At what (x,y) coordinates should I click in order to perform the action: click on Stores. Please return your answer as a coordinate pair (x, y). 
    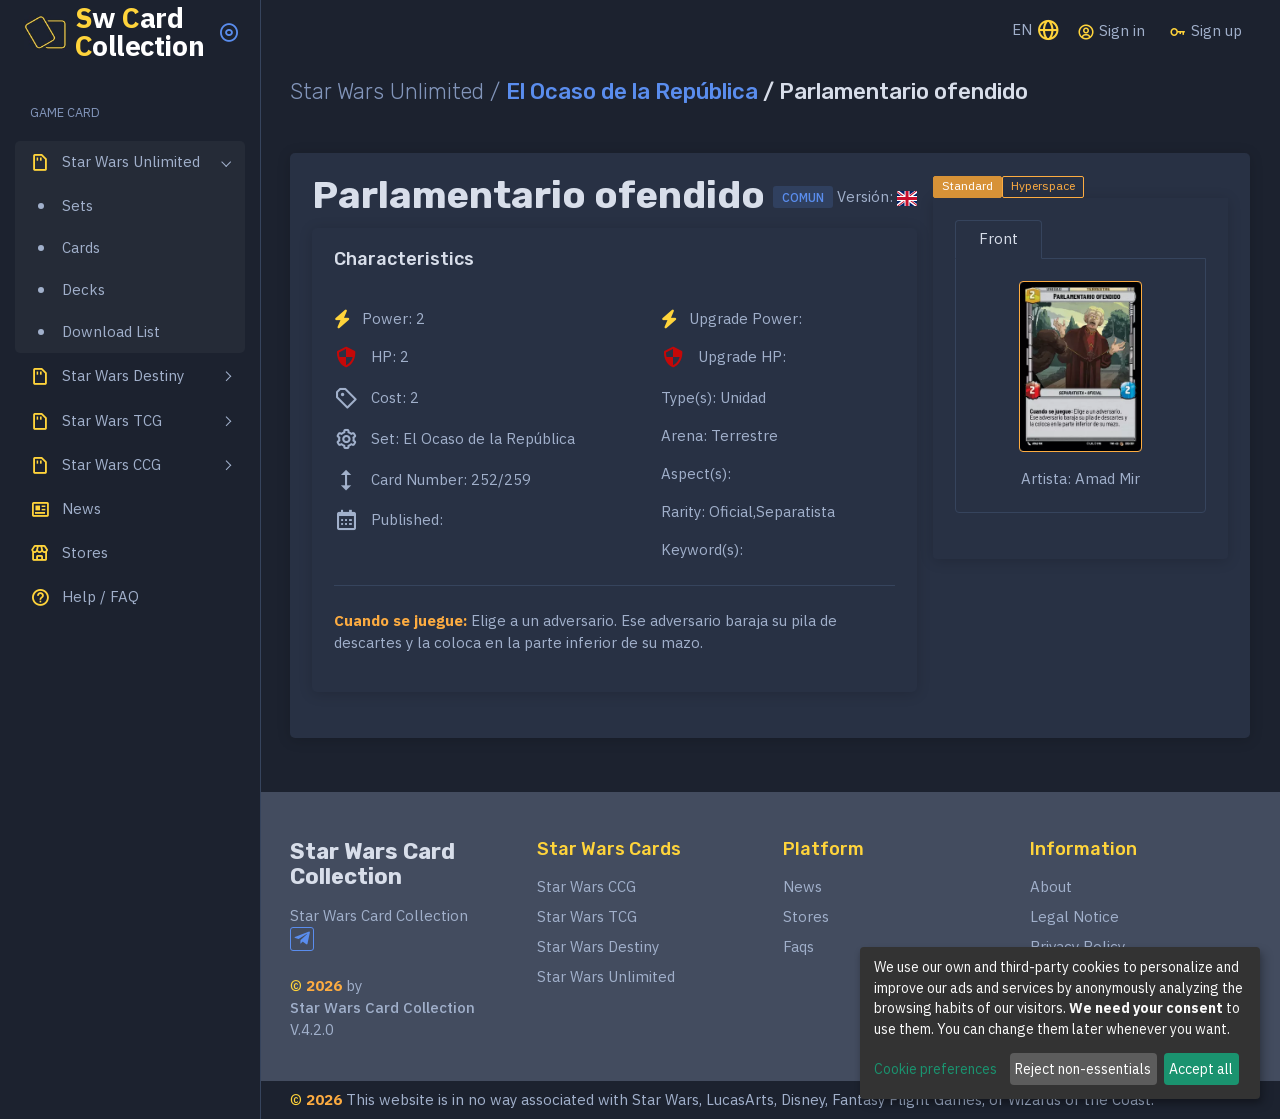
    Looking at the image, I should click on (806, 916).